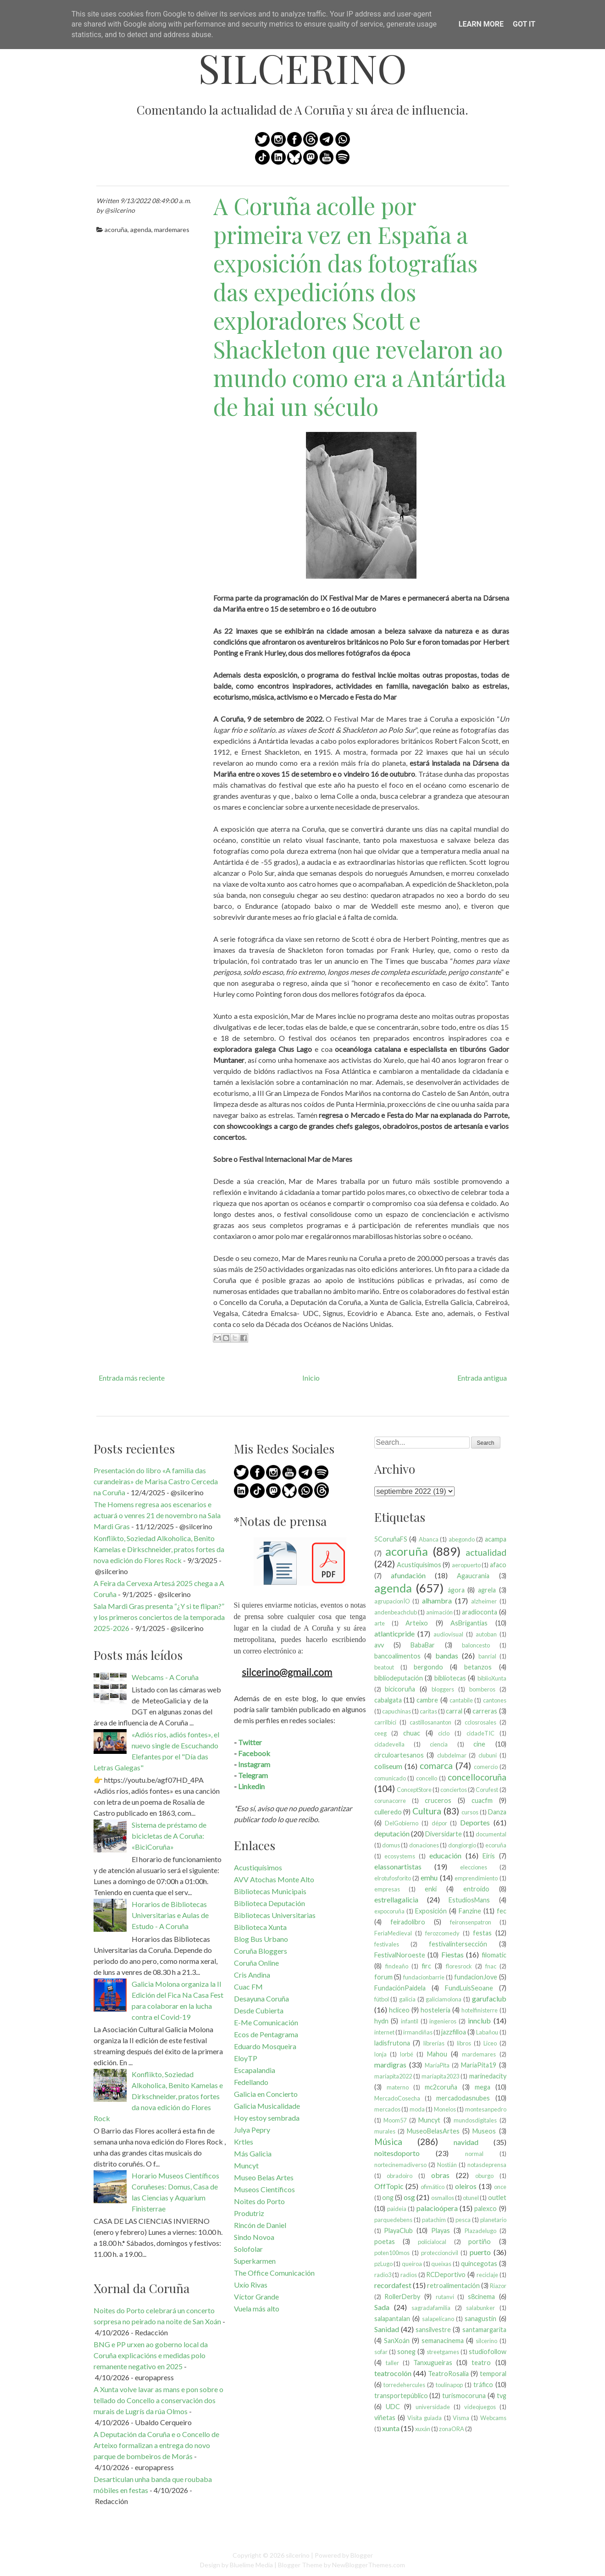  I want to click on coliseum, so click(388, 1766).